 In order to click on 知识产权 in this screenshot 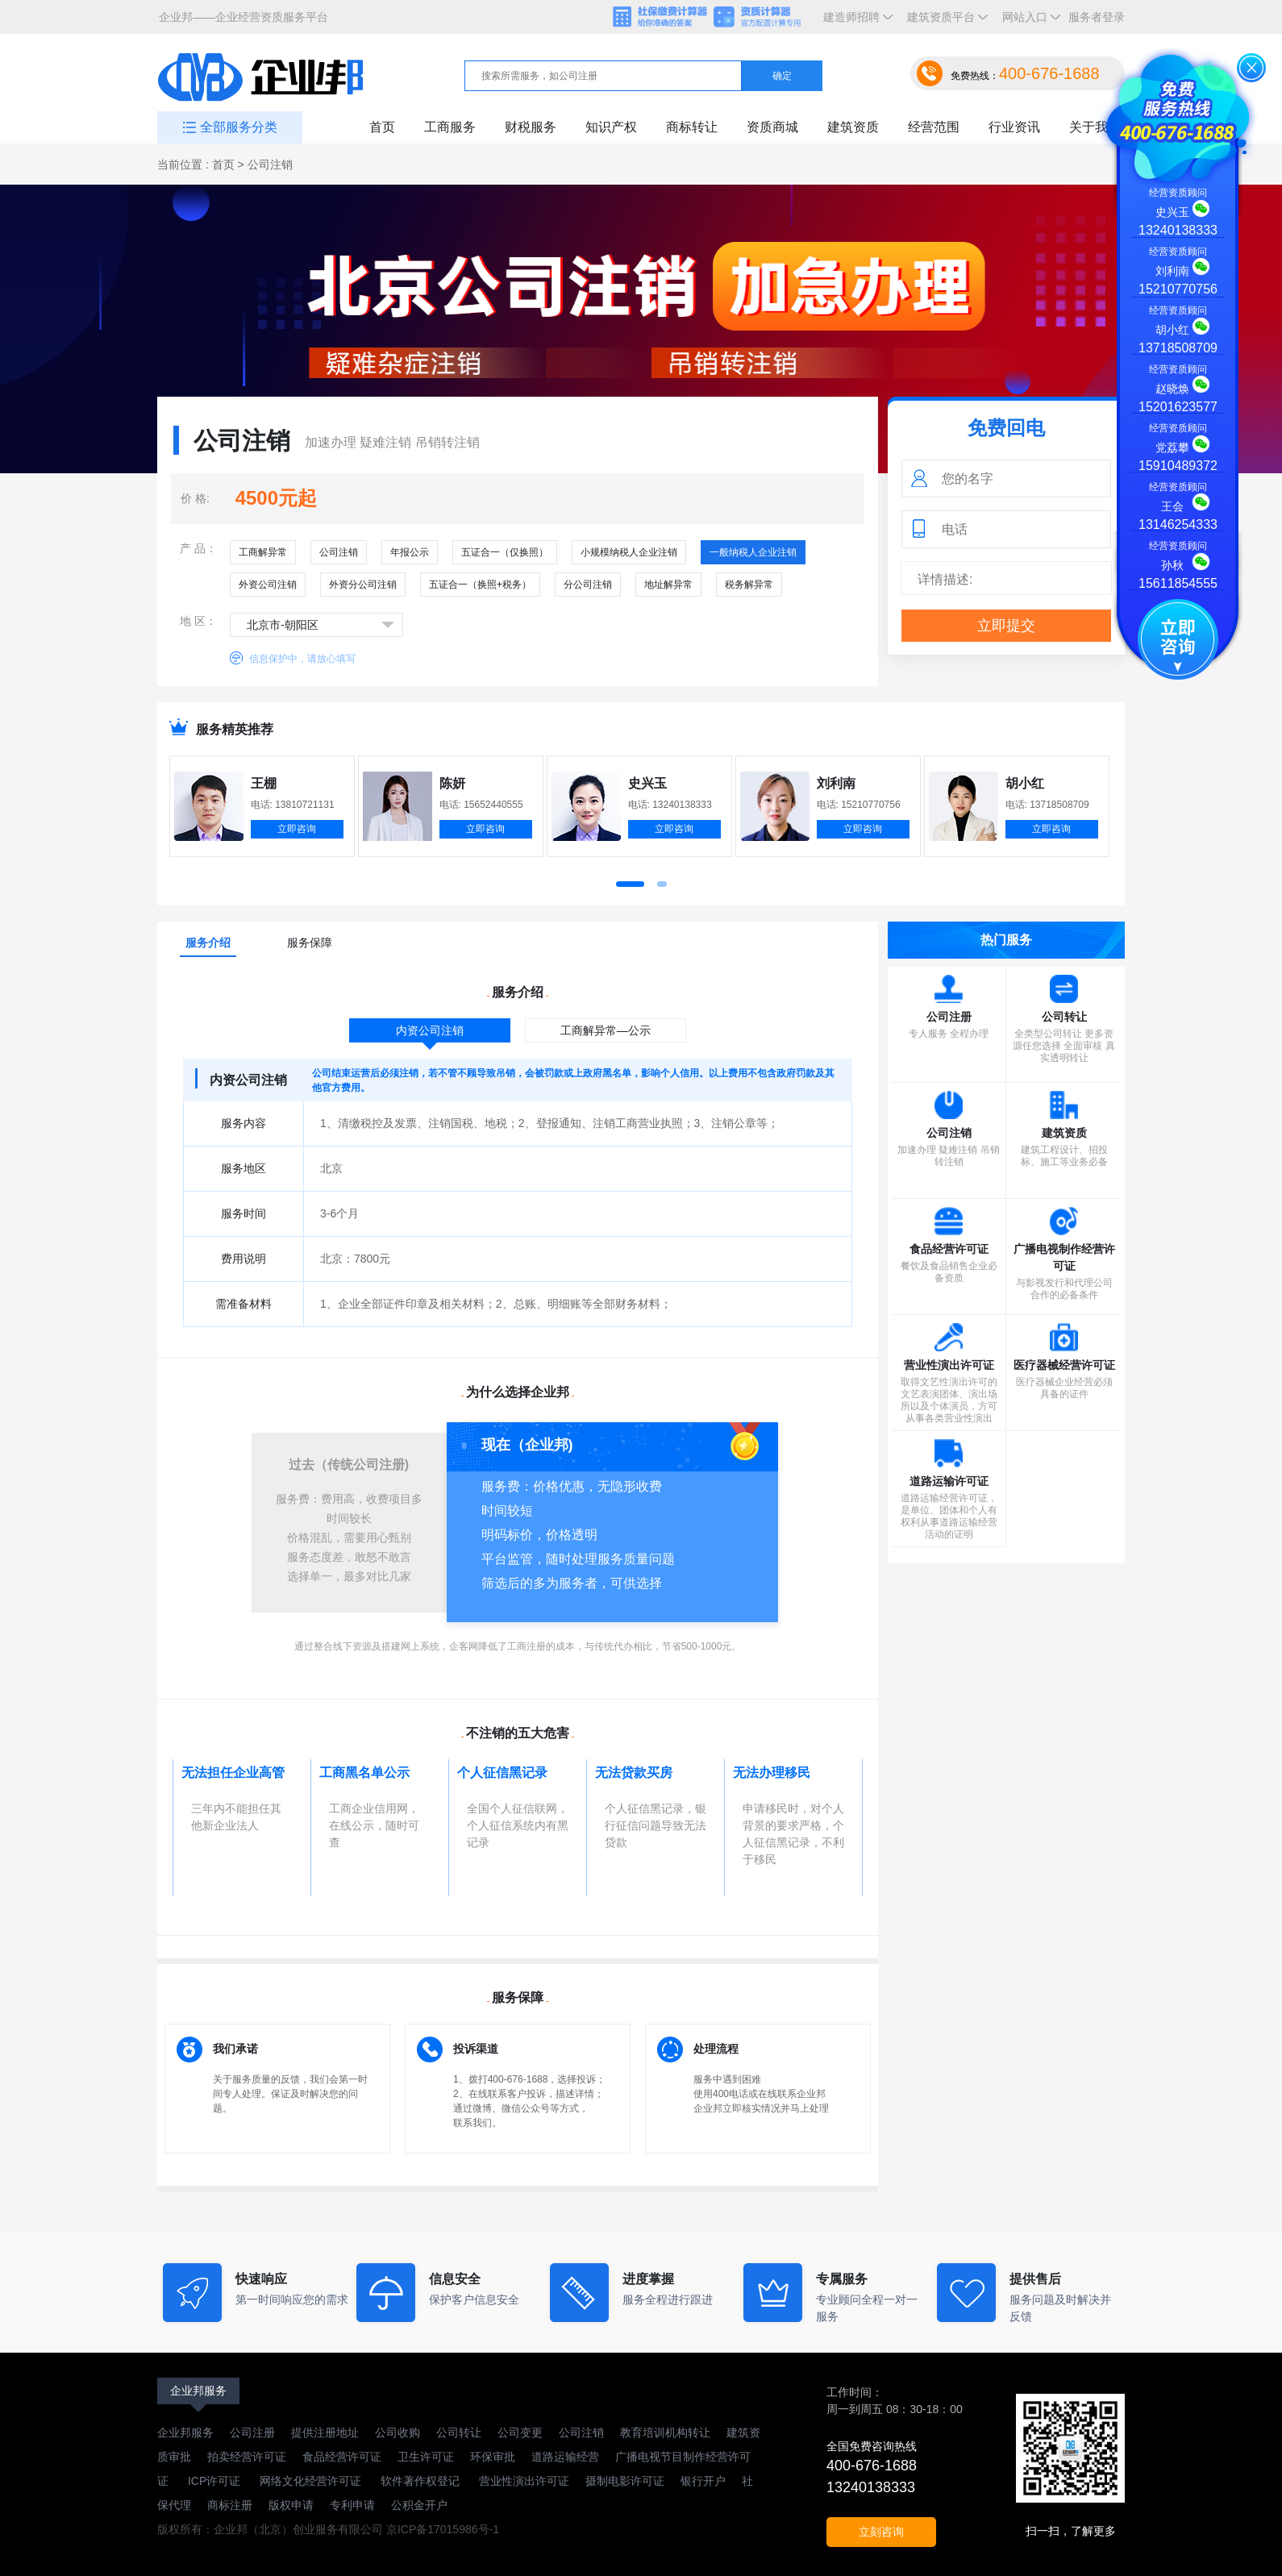, I will do `click(611, 127)`.